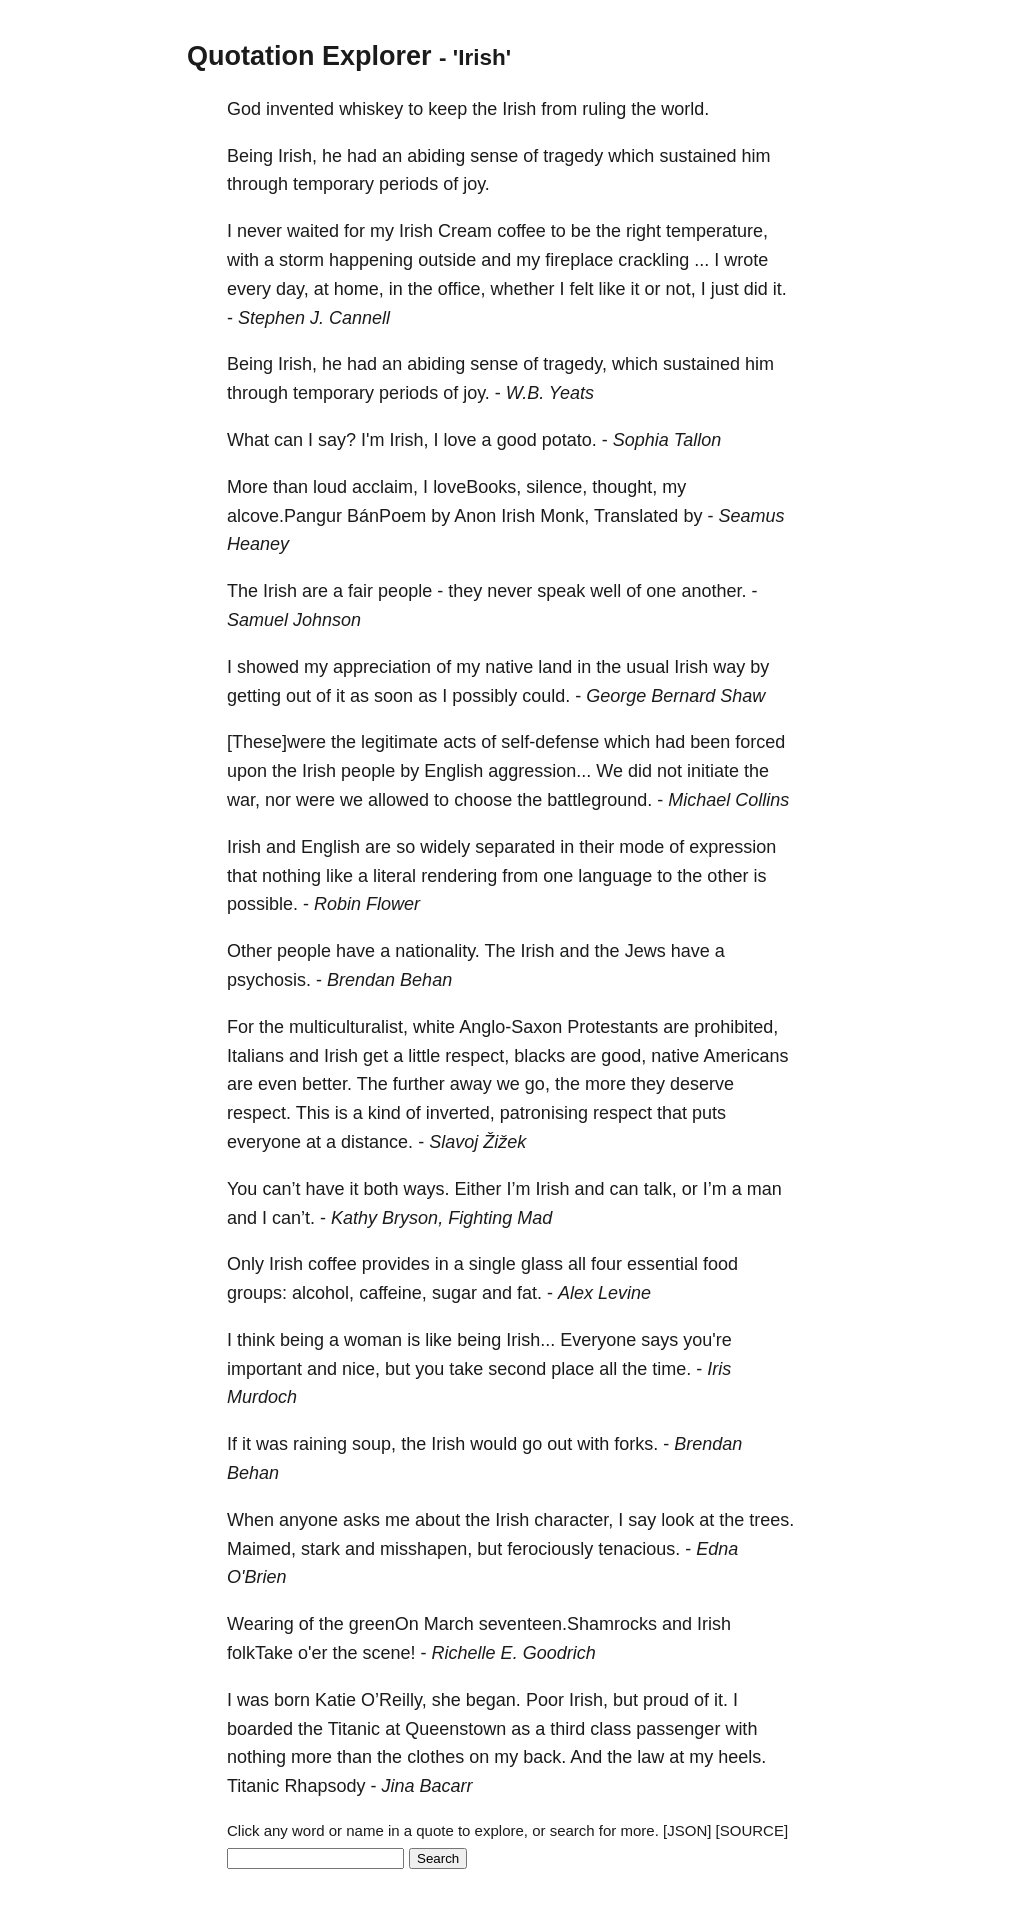 Image resolution: width=1024 pixels, height=1912 pixels. Describe the element at coordinates (314, 318) in the screenshot. I see `Stephen J. Cannell` at that location.